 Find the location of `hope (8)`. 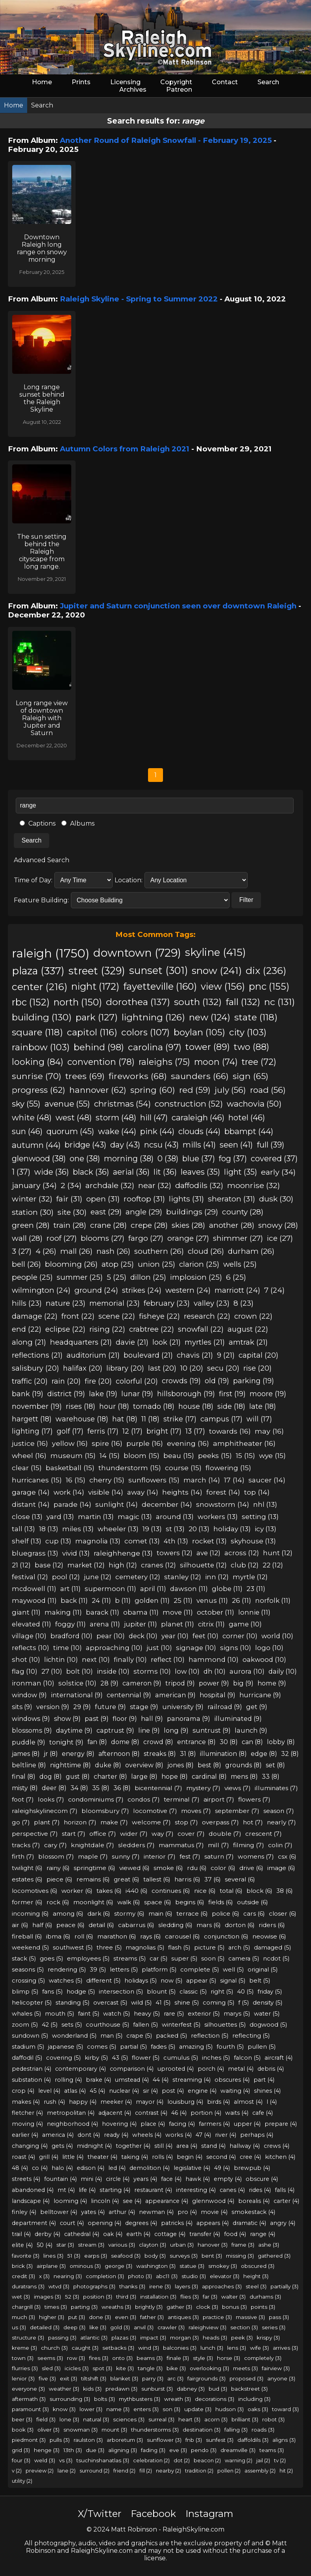

hope (8) is located at coordinates (174, 1776).